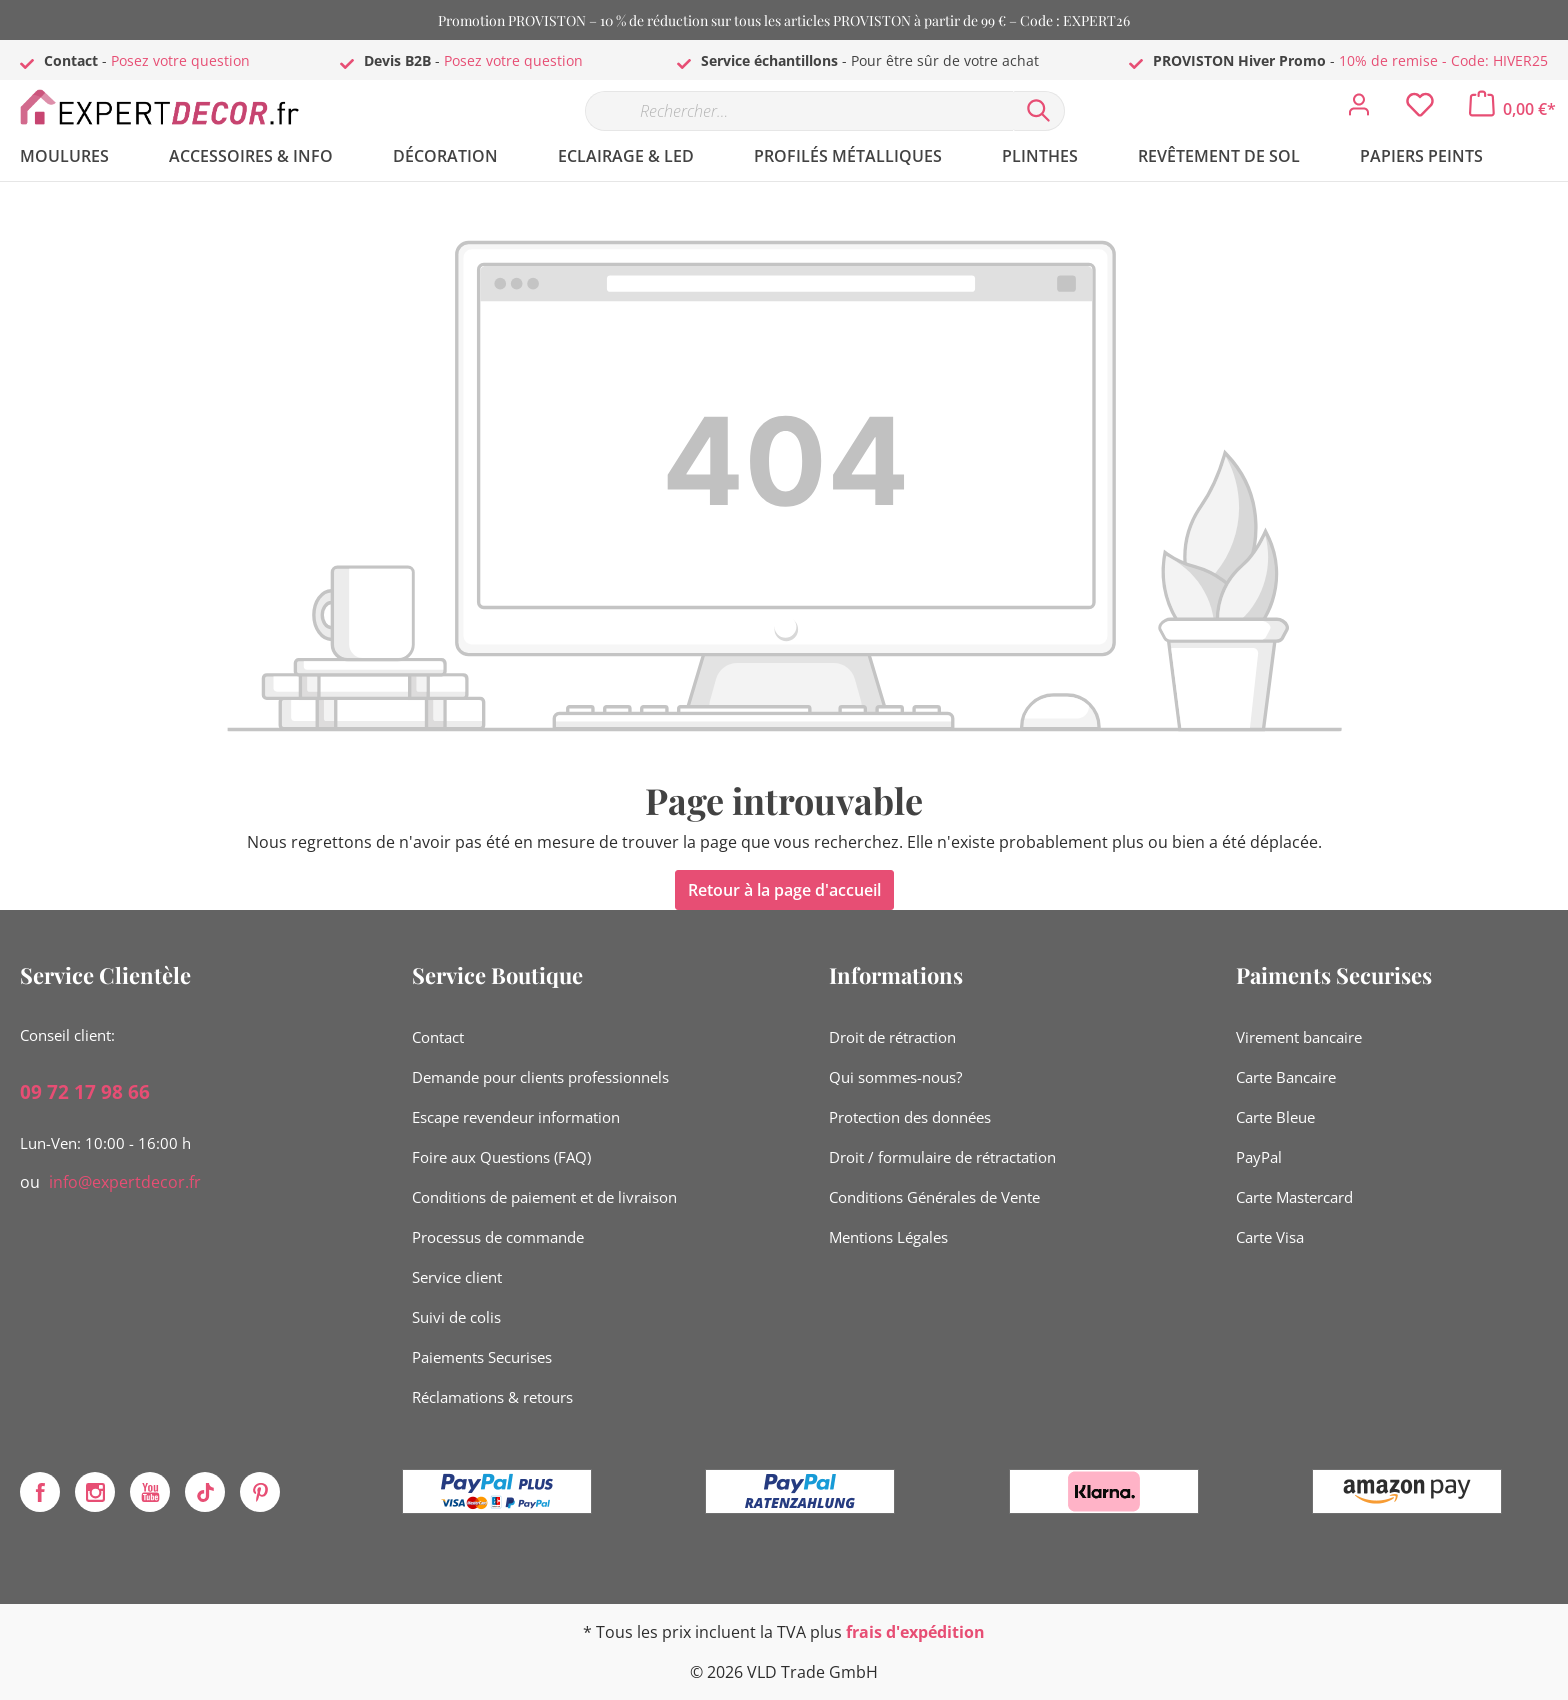 This screenshot has height=1700, width=1568. Describe the element at coordinates (544, 1197) in the screenshot. I see `Conditions de paiement et de livraison` at that location.